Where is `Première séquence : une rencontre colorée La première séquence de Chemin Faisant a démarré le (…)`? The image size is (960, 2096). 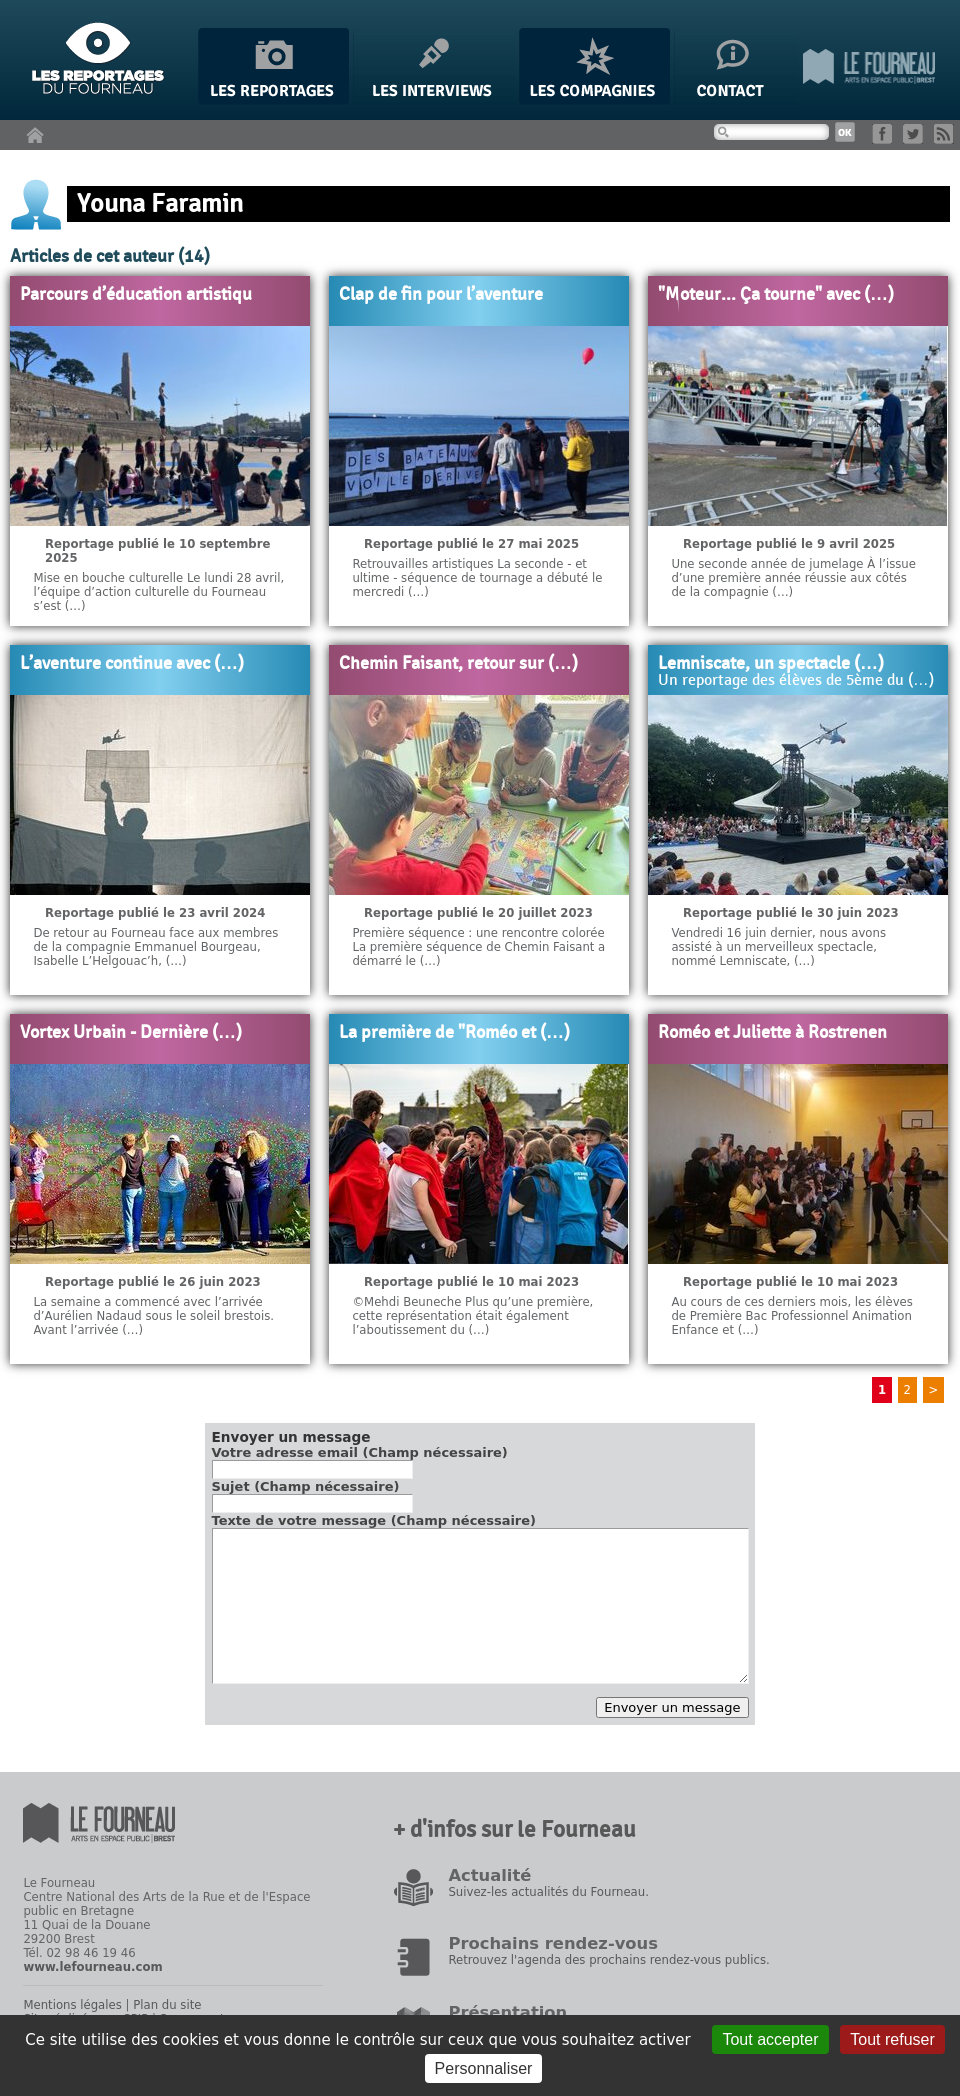
Première séquence : une rencontre colorée La première séquence de Chemin Faisant a démarré le (…) is located at coordinates (478, 947).